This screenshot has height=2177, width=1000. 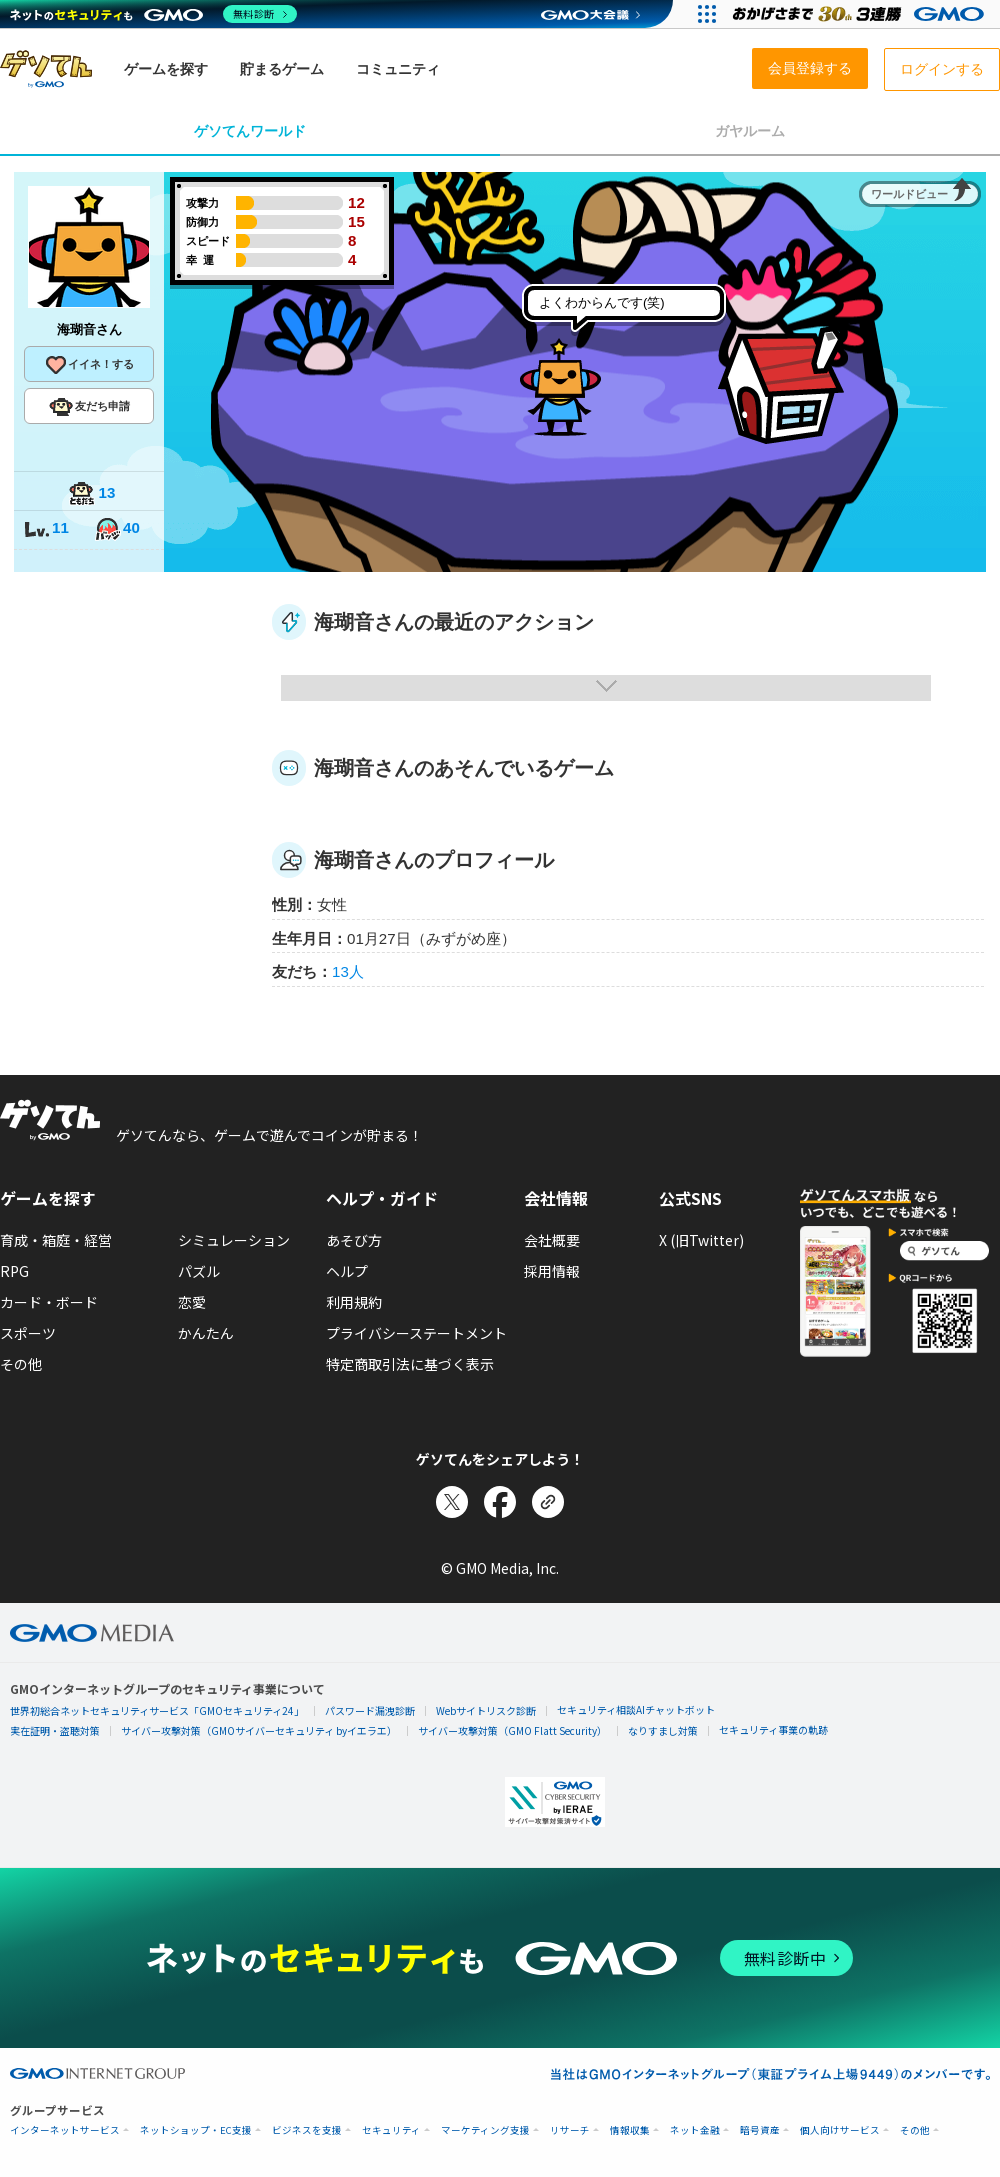 I want to click on ワールドビュー, so click(x=909, y=194).